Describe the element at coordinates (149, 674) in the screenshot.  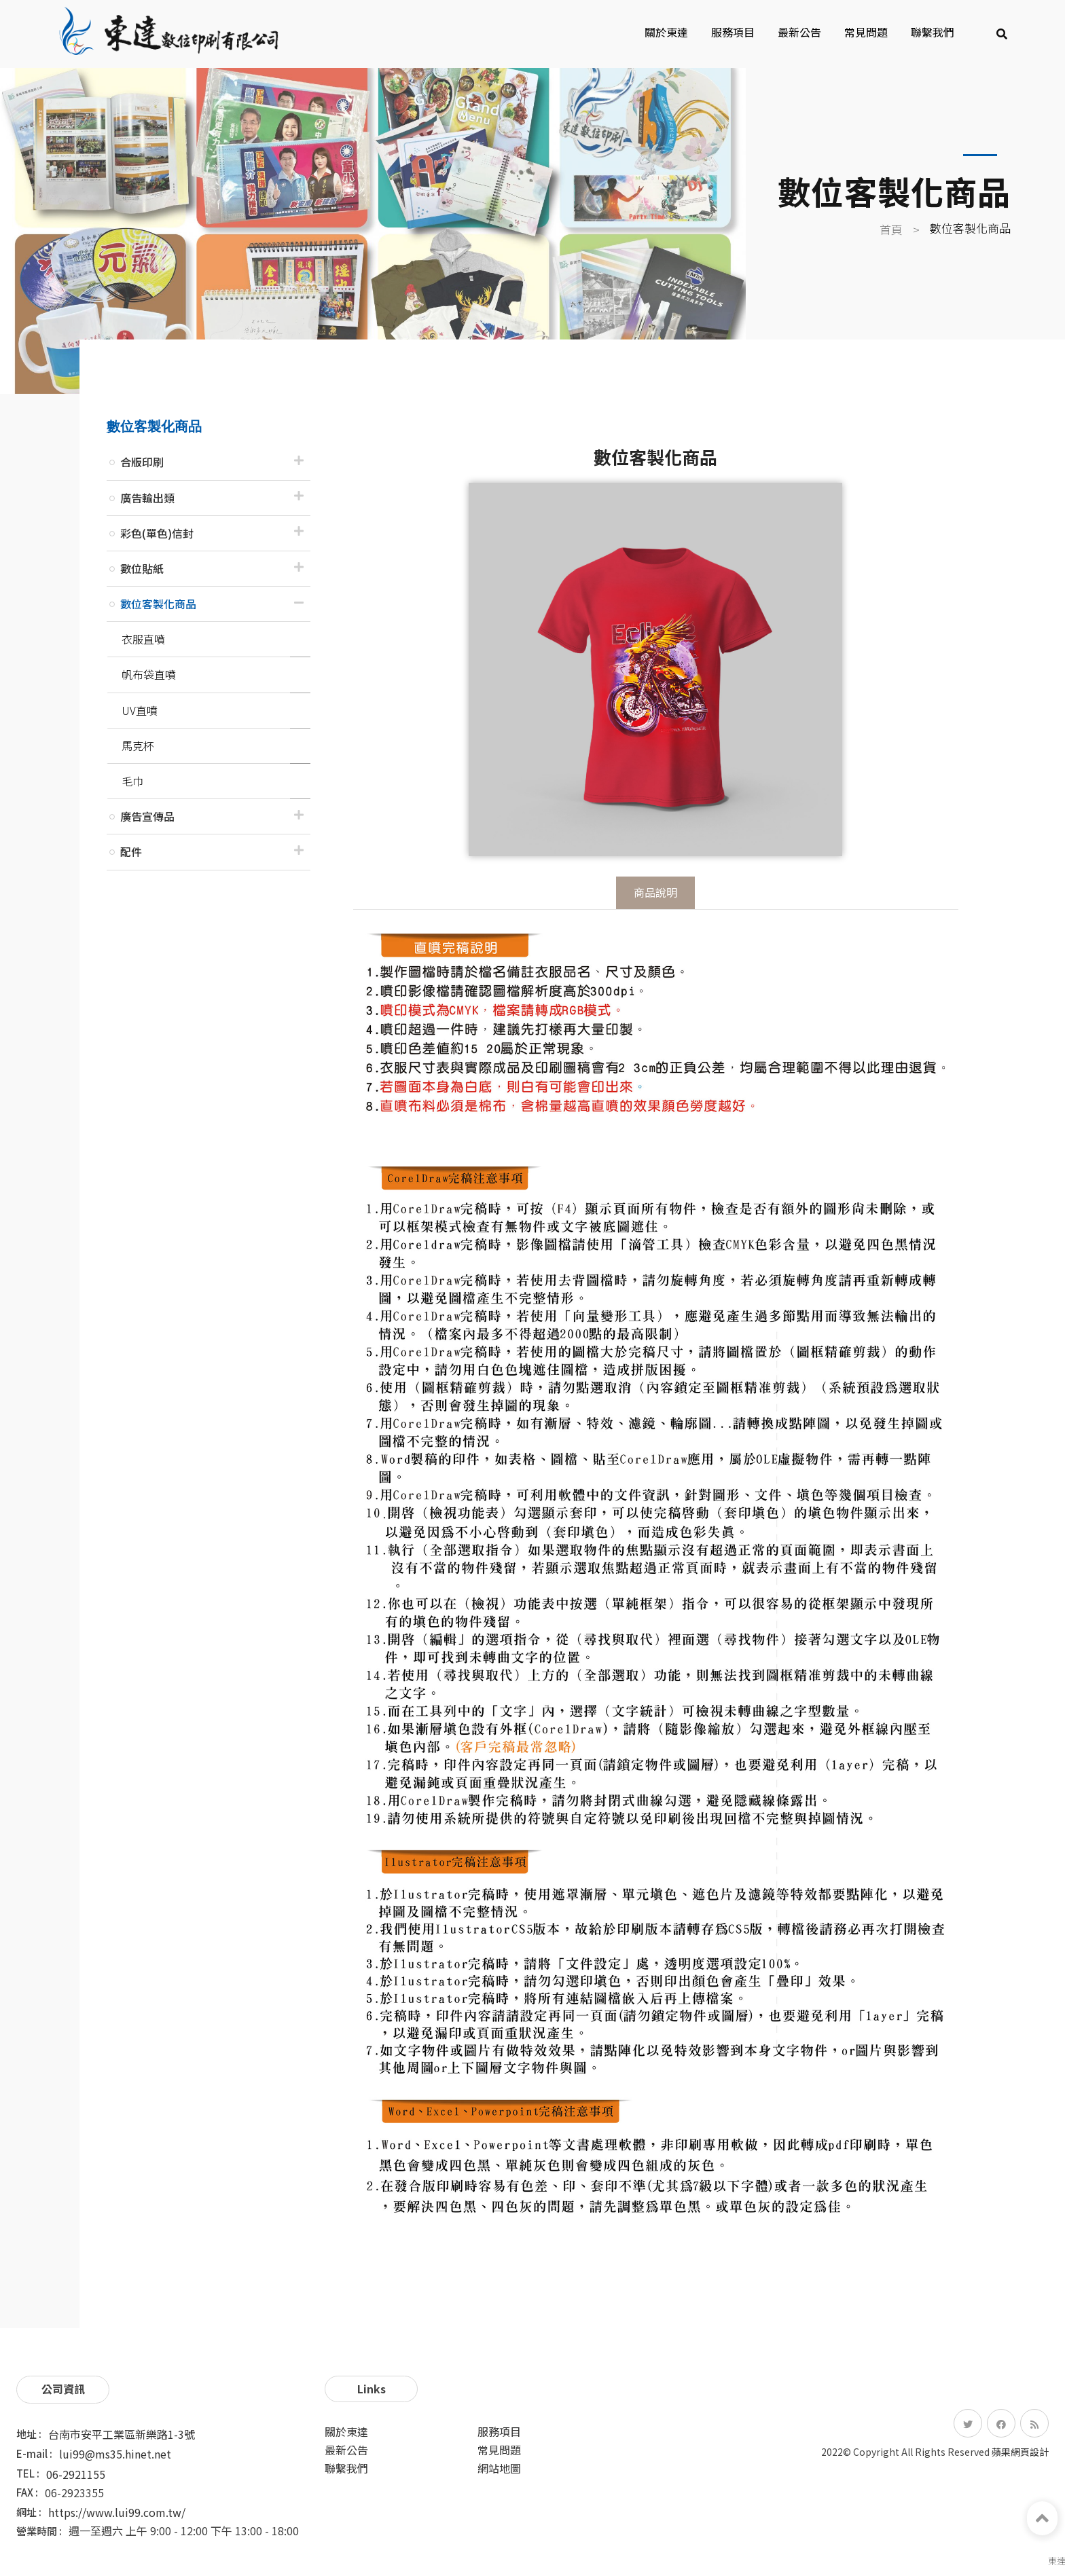
I see `帆布袋直噴` at that location.